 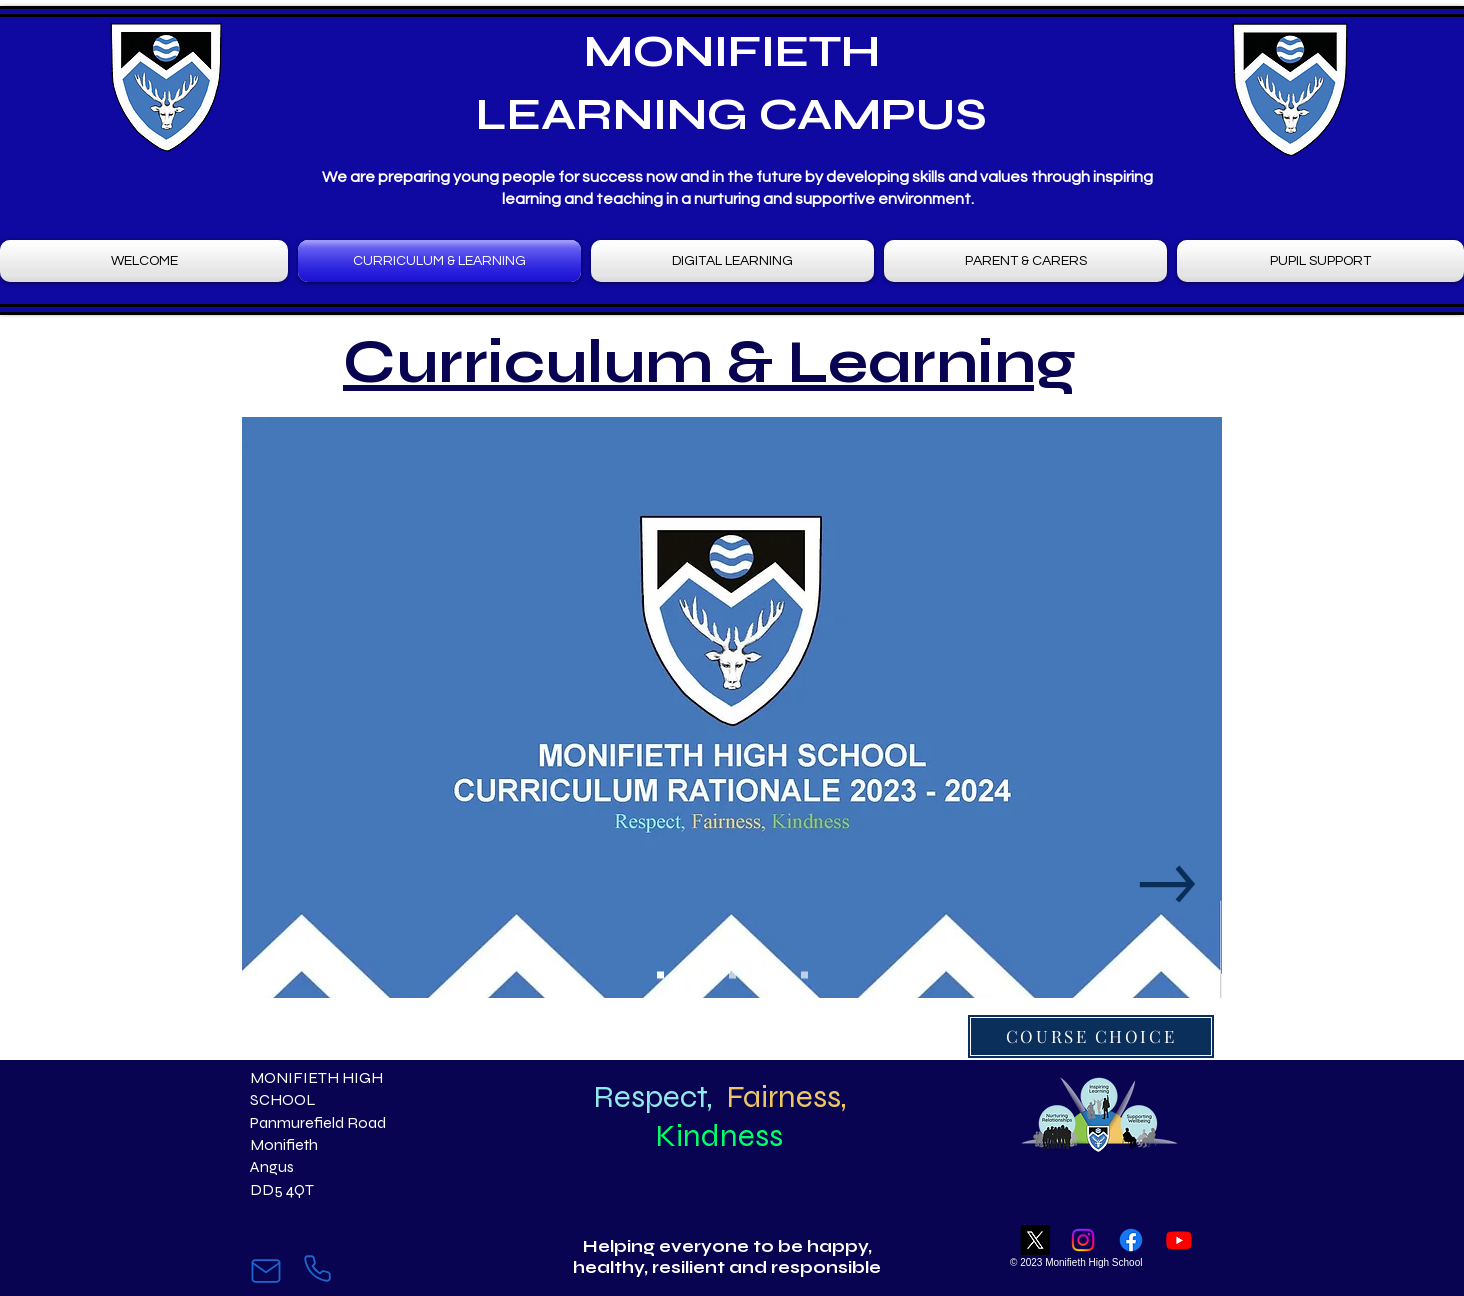 I want to click on [Youtube], so click(x=1179, y=1240).